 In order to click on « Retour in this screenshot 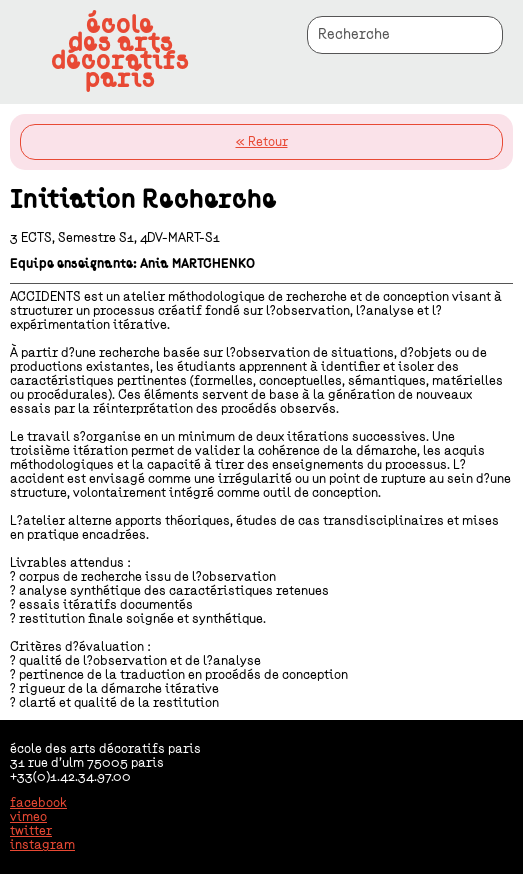, I will do `click(262, 142)`.